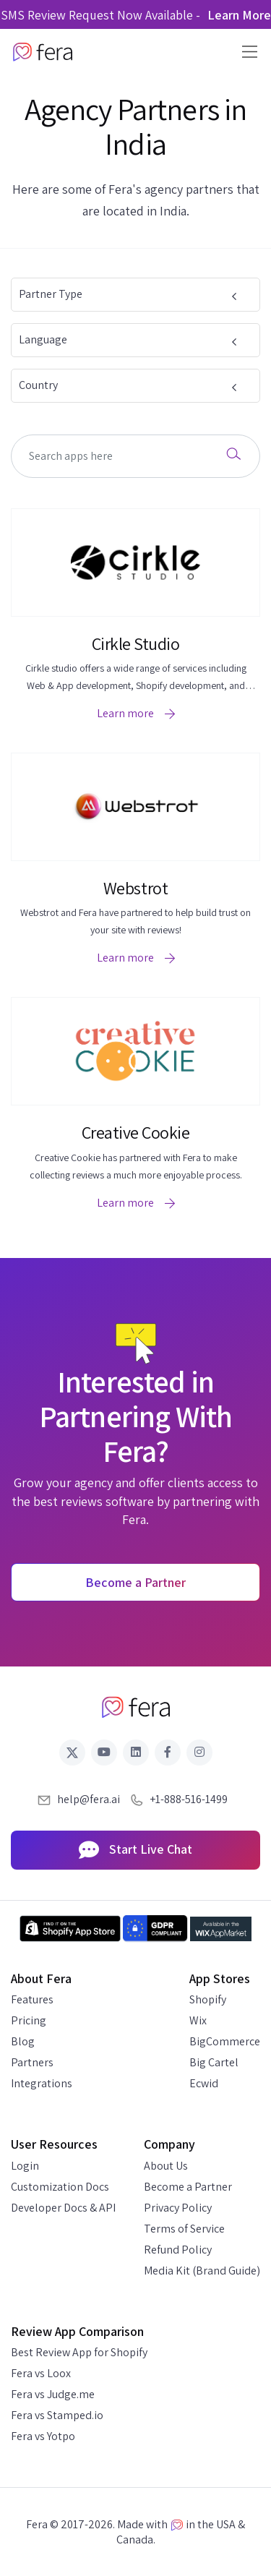 This screenshot has width=271, height=2576. I want to click on Shopify, so click(207, 1999).